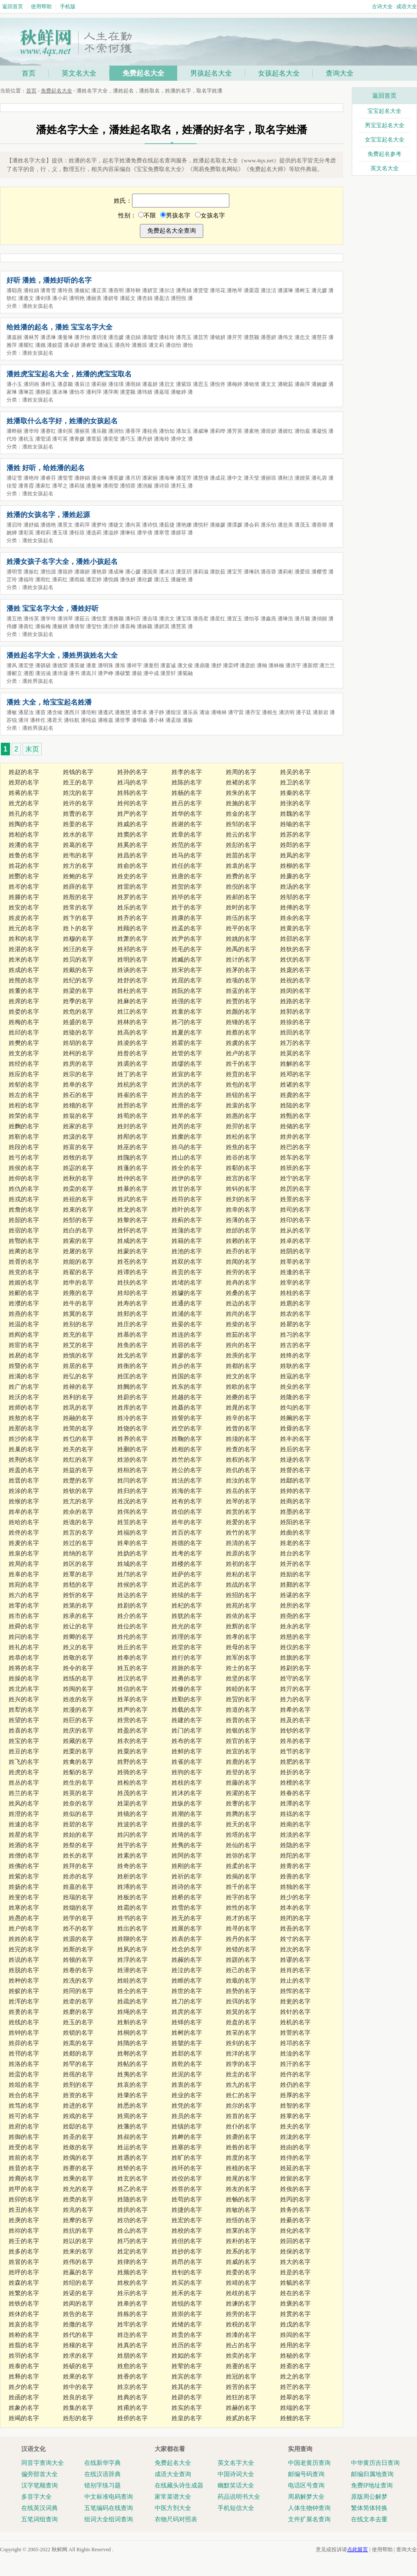 This screenshot has width=417, height=2576. I want to click on 姓过的名字, so click(78, 1543).